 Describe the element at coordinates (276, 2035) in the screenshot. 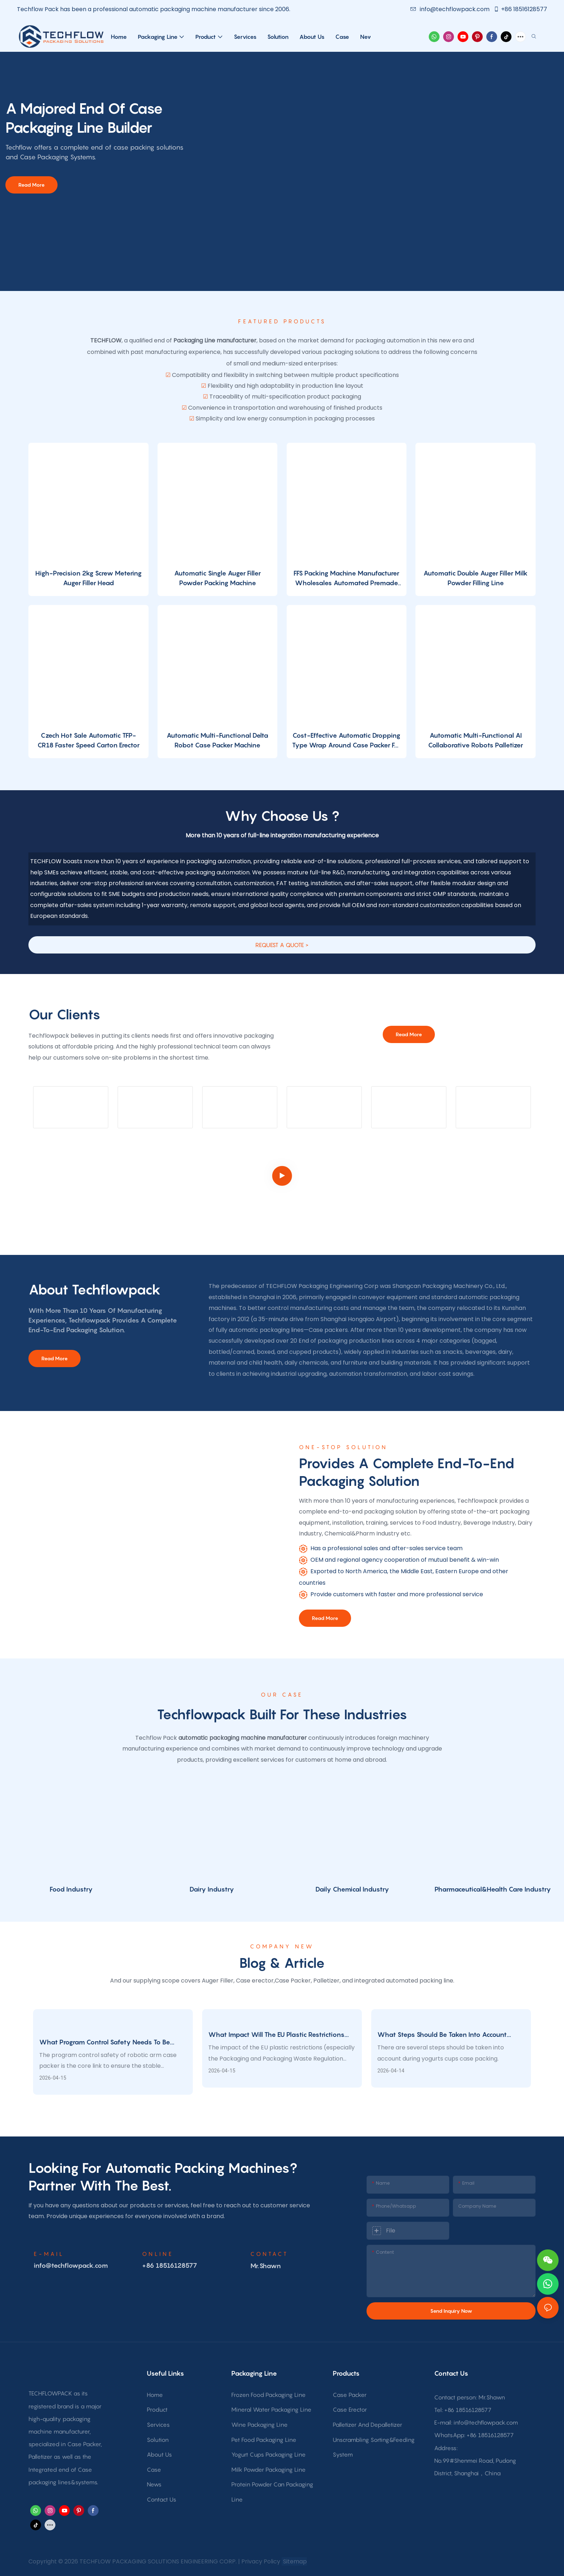

I see `What impact will the EU plastic restrictions have on food packaging?` at that location.